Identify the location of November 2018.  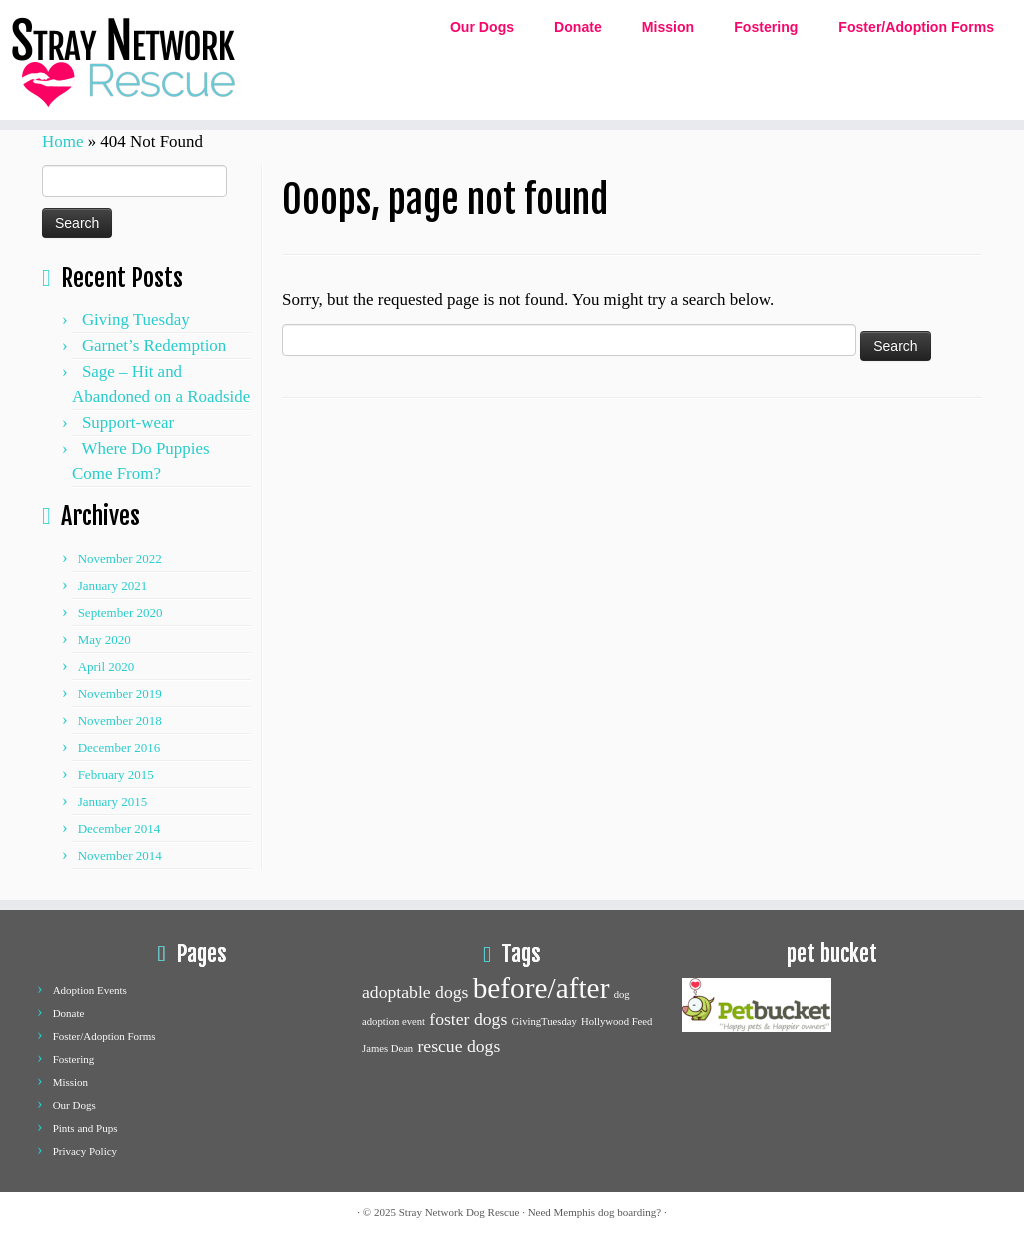
(120, 720).